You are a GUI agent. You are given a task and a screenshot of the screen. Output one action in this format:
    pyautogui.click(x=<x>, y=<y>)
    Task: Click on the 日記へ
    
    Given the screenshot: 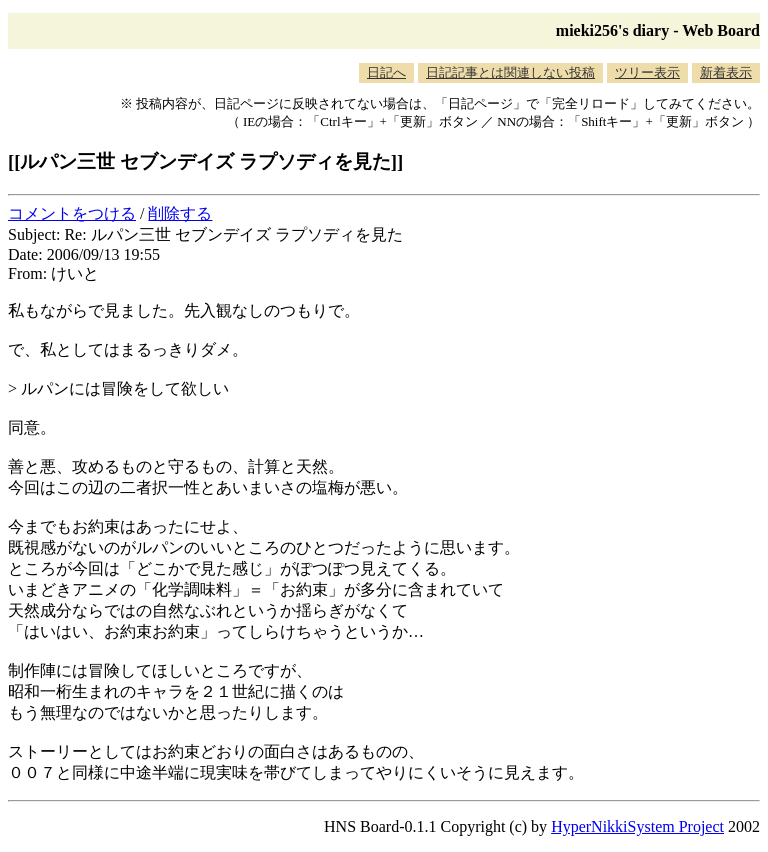 What is the action you would take?
    pyautogui.click(x=386, y=72)
    